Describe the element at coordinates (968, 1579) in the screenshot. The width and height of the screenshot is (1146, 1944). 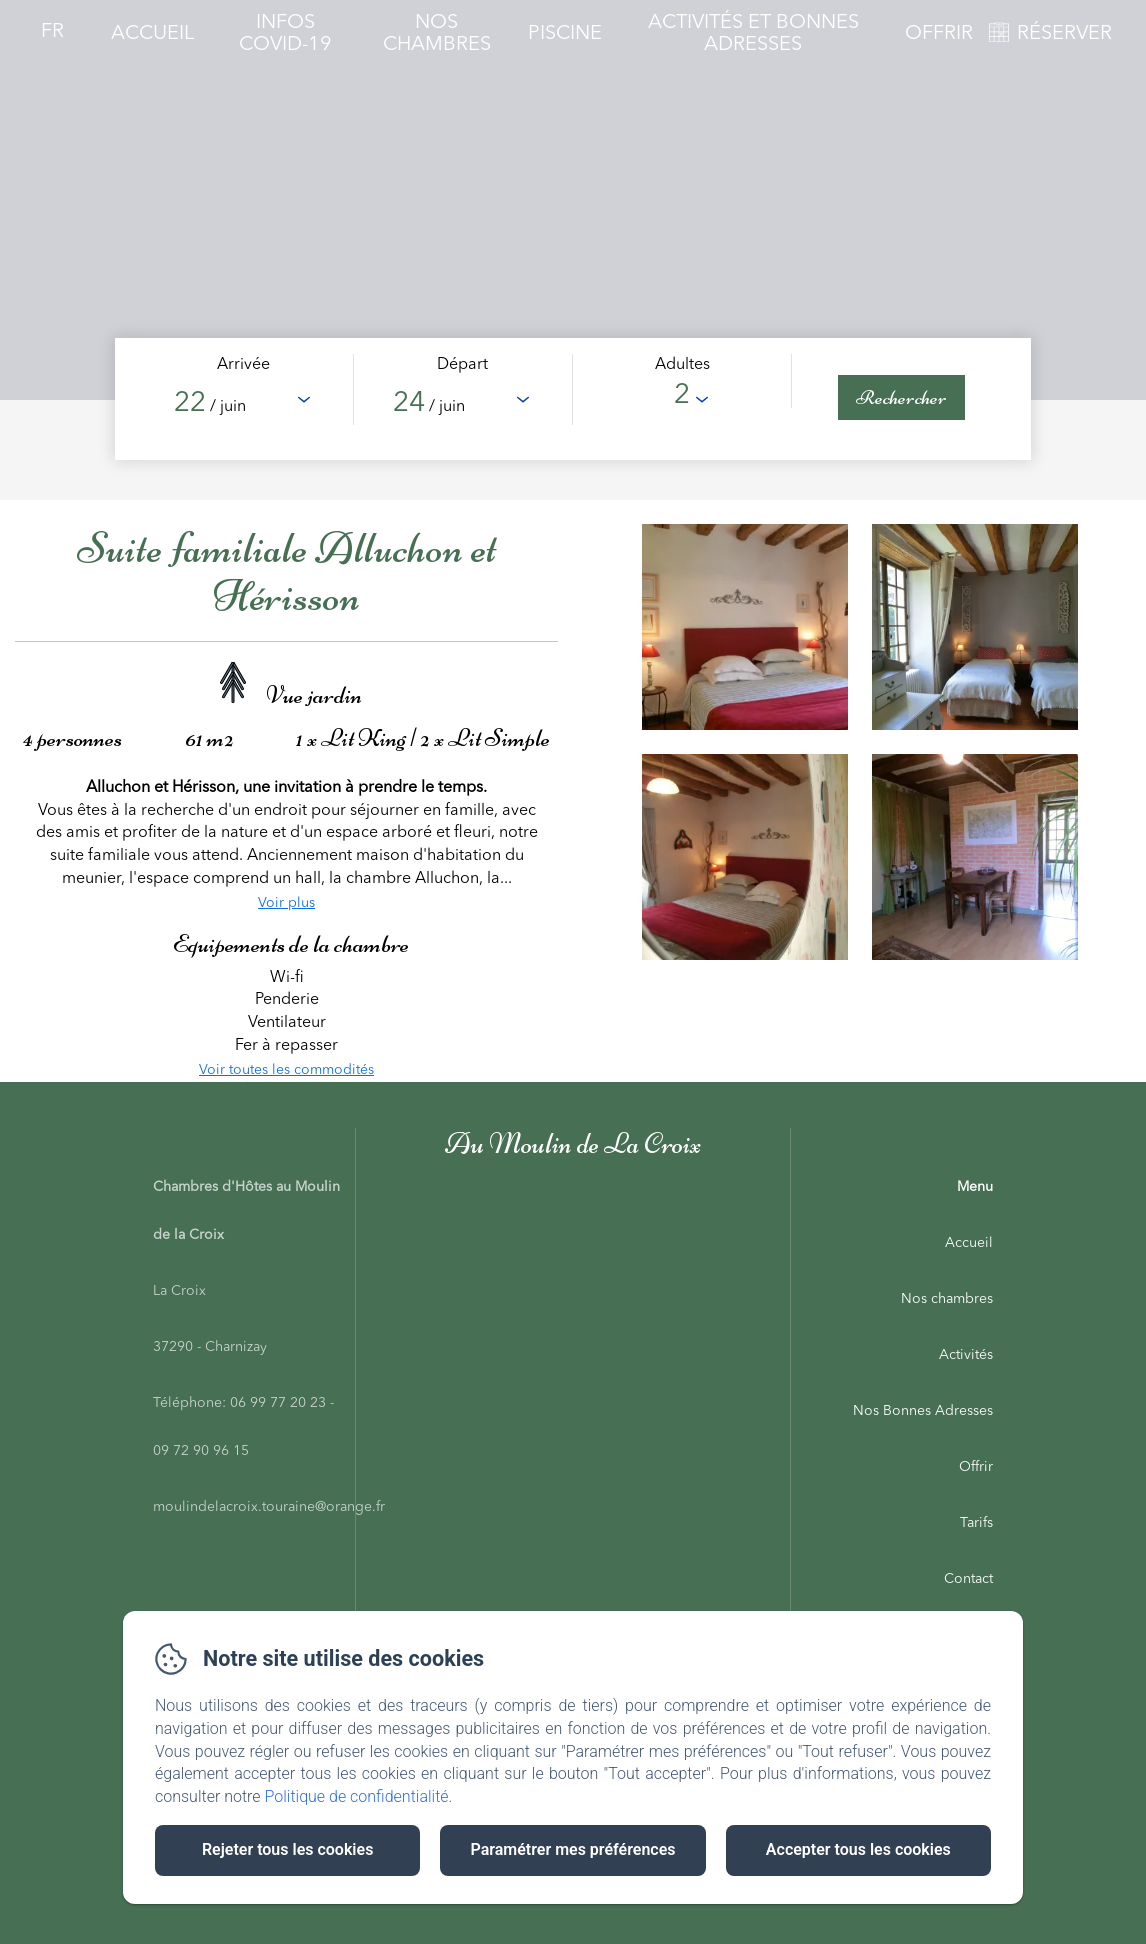
I see `Contact` at that location.